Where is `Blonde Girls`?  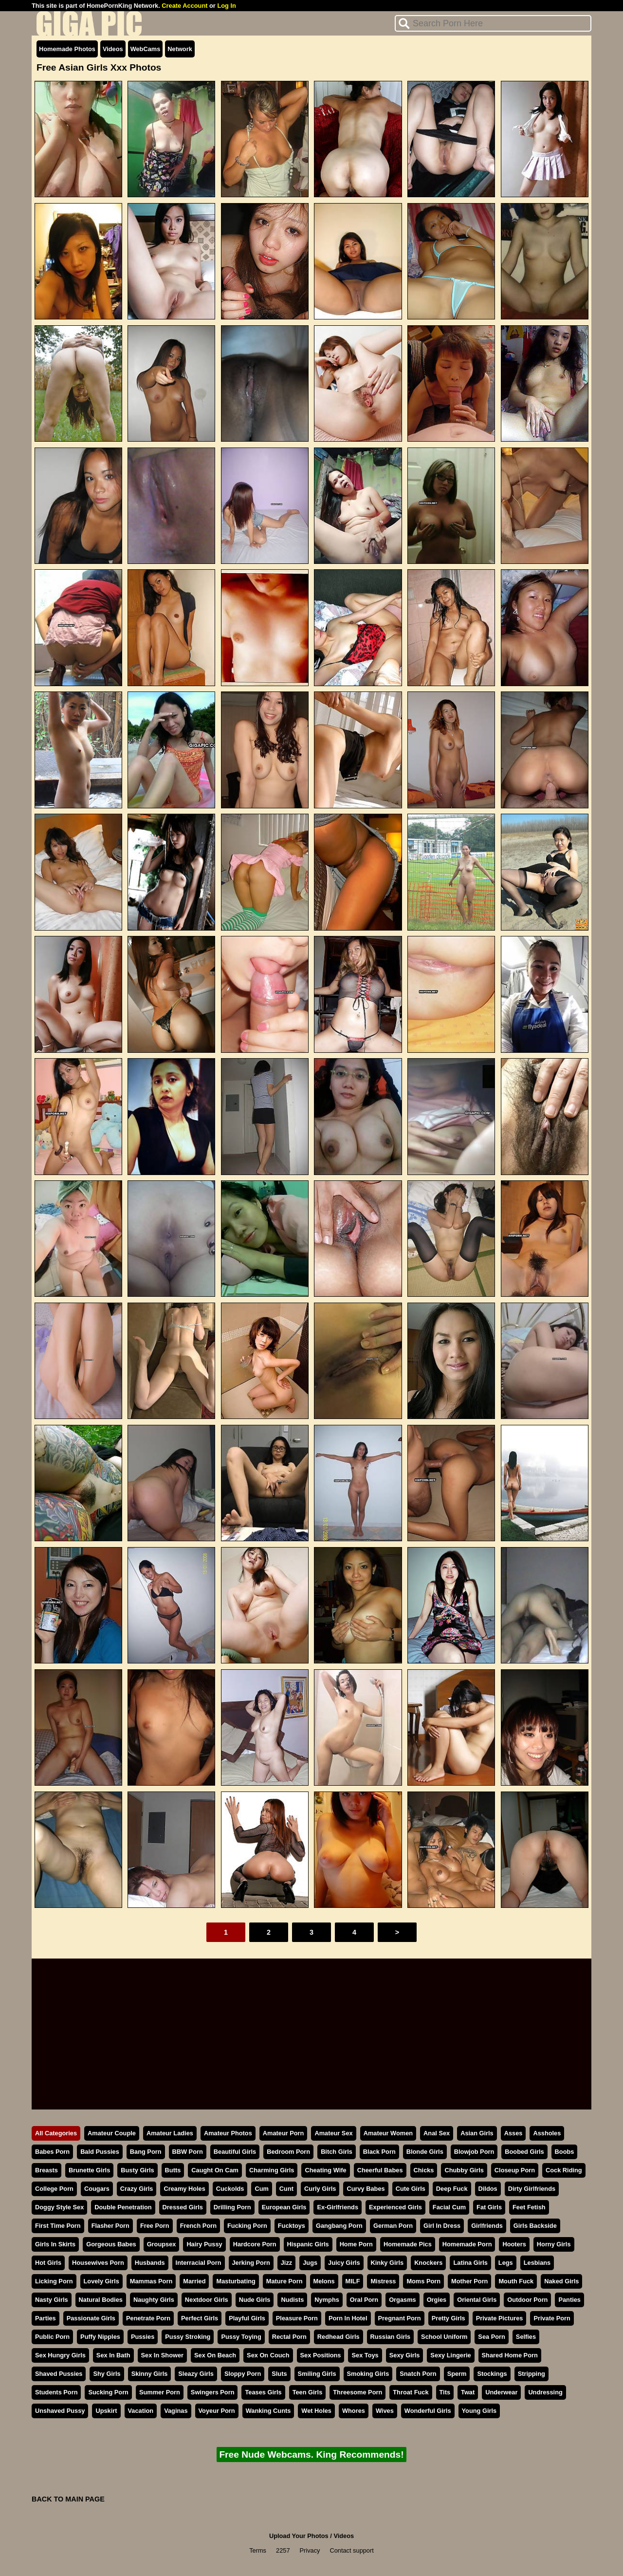
Blonde Girls is located at coordinates (424, 2151).